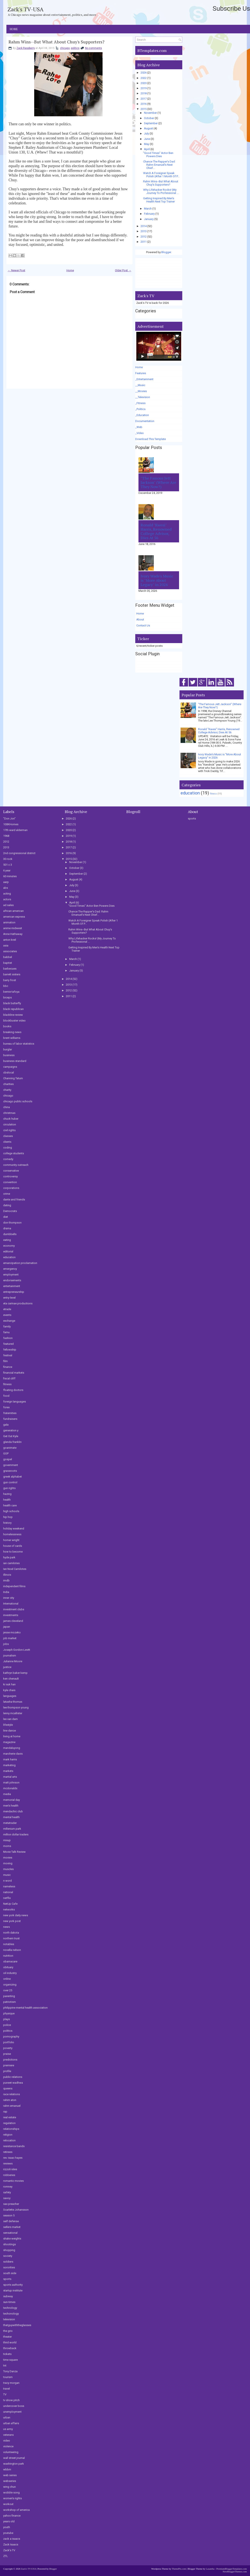 The image size is (250, 2576). Describe the element at coordinates (5, 887) in the screenshot. I see `abs` at that location.